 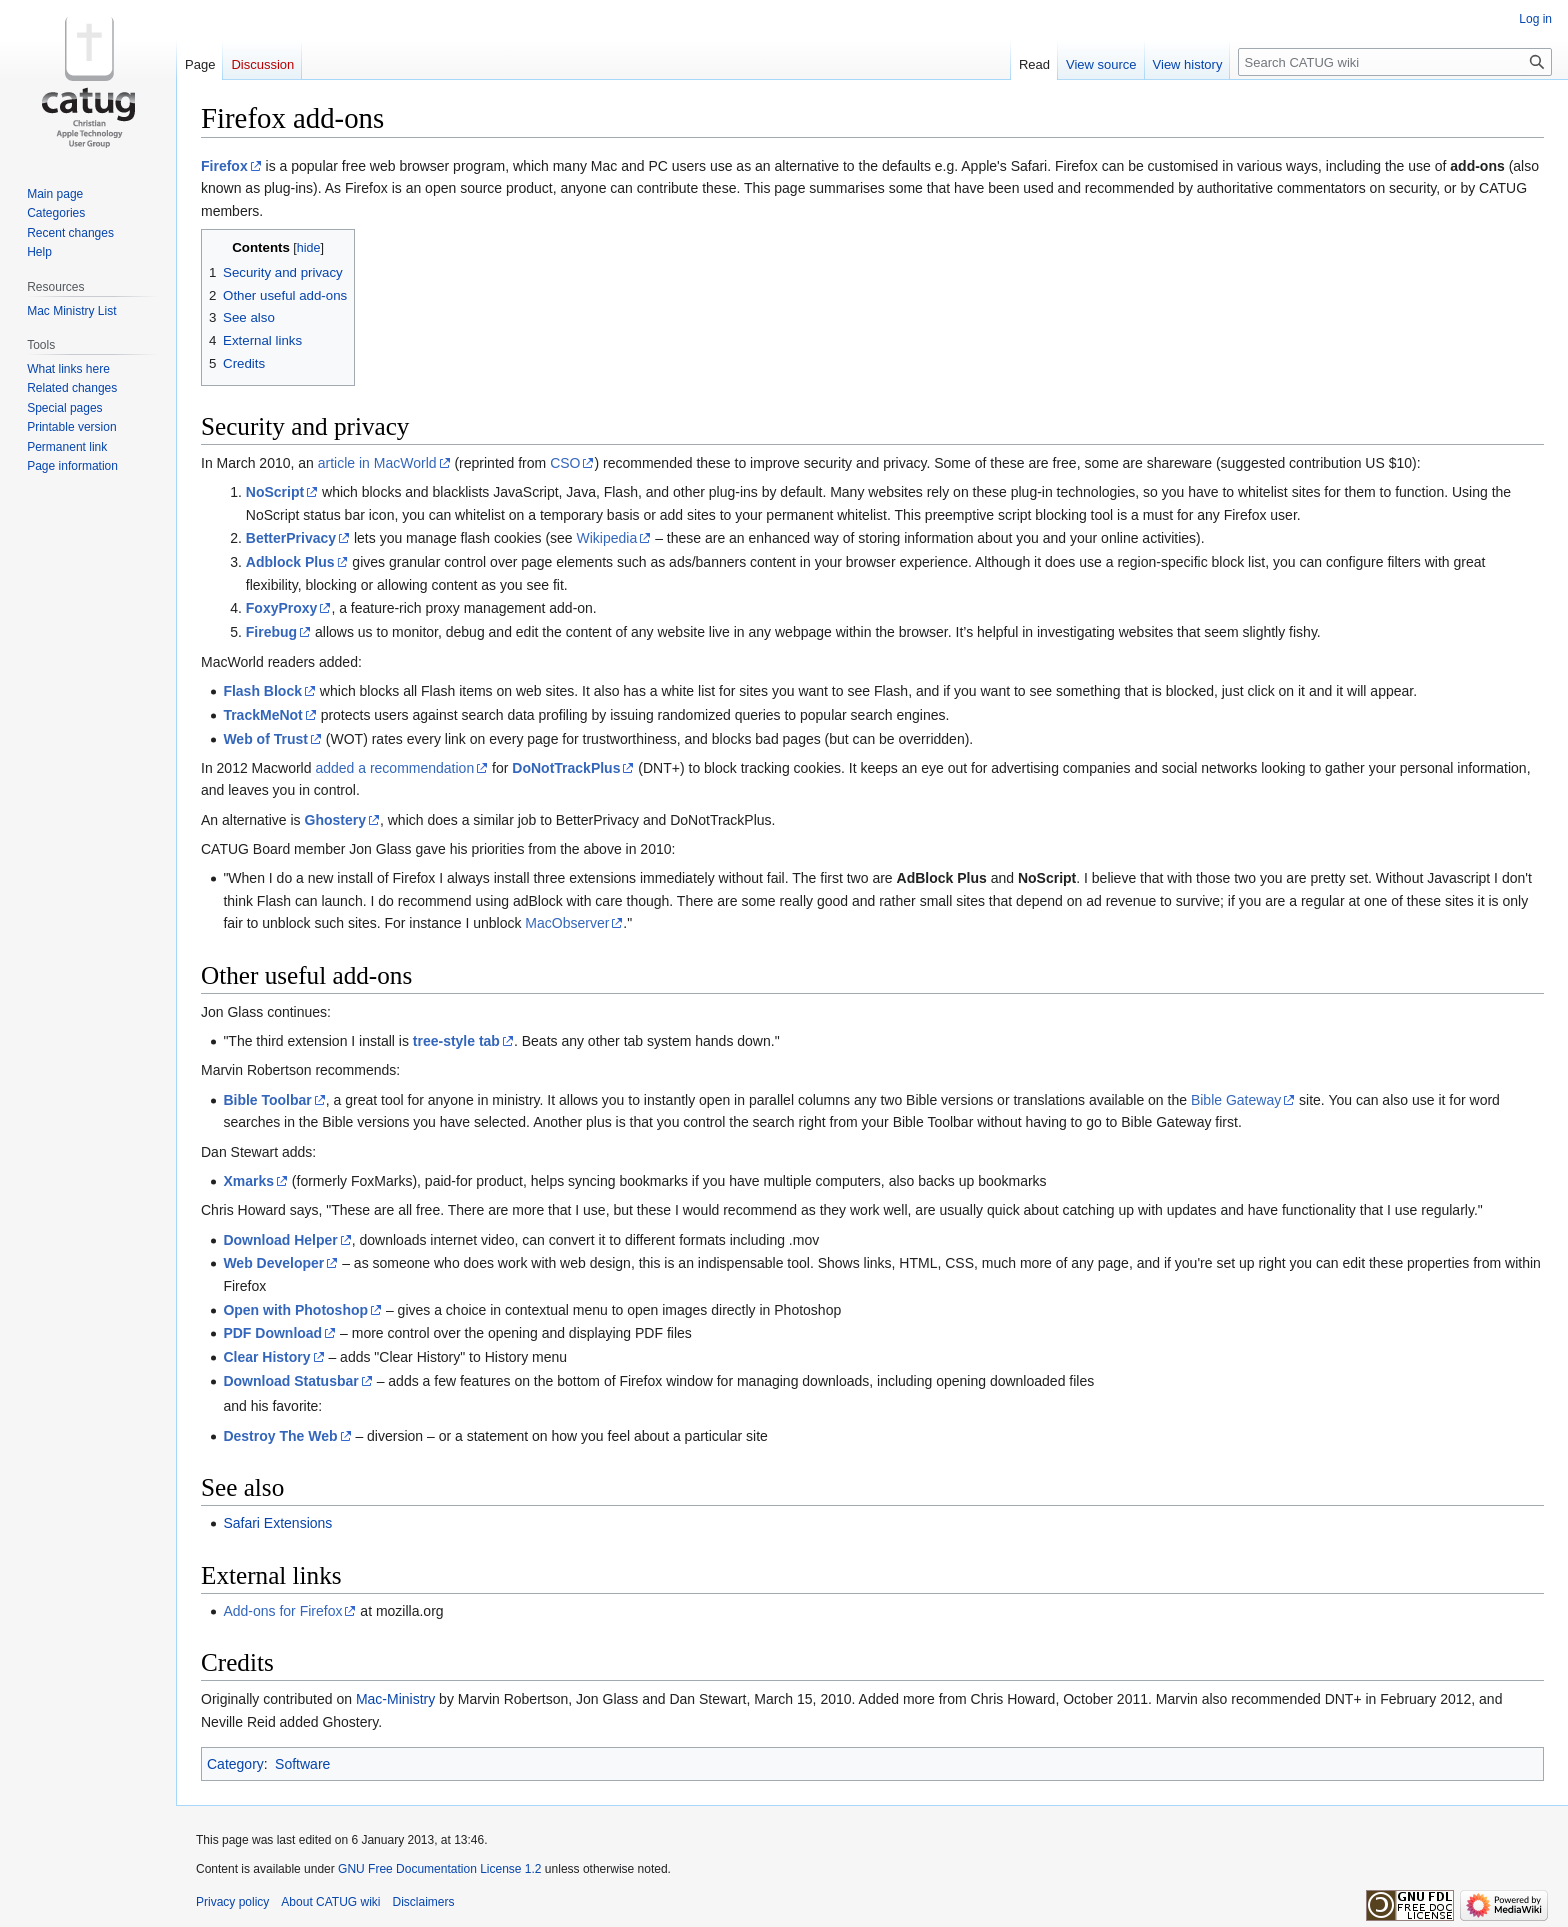 I want to click on article in MacWorld, so click(x=377, y=463).